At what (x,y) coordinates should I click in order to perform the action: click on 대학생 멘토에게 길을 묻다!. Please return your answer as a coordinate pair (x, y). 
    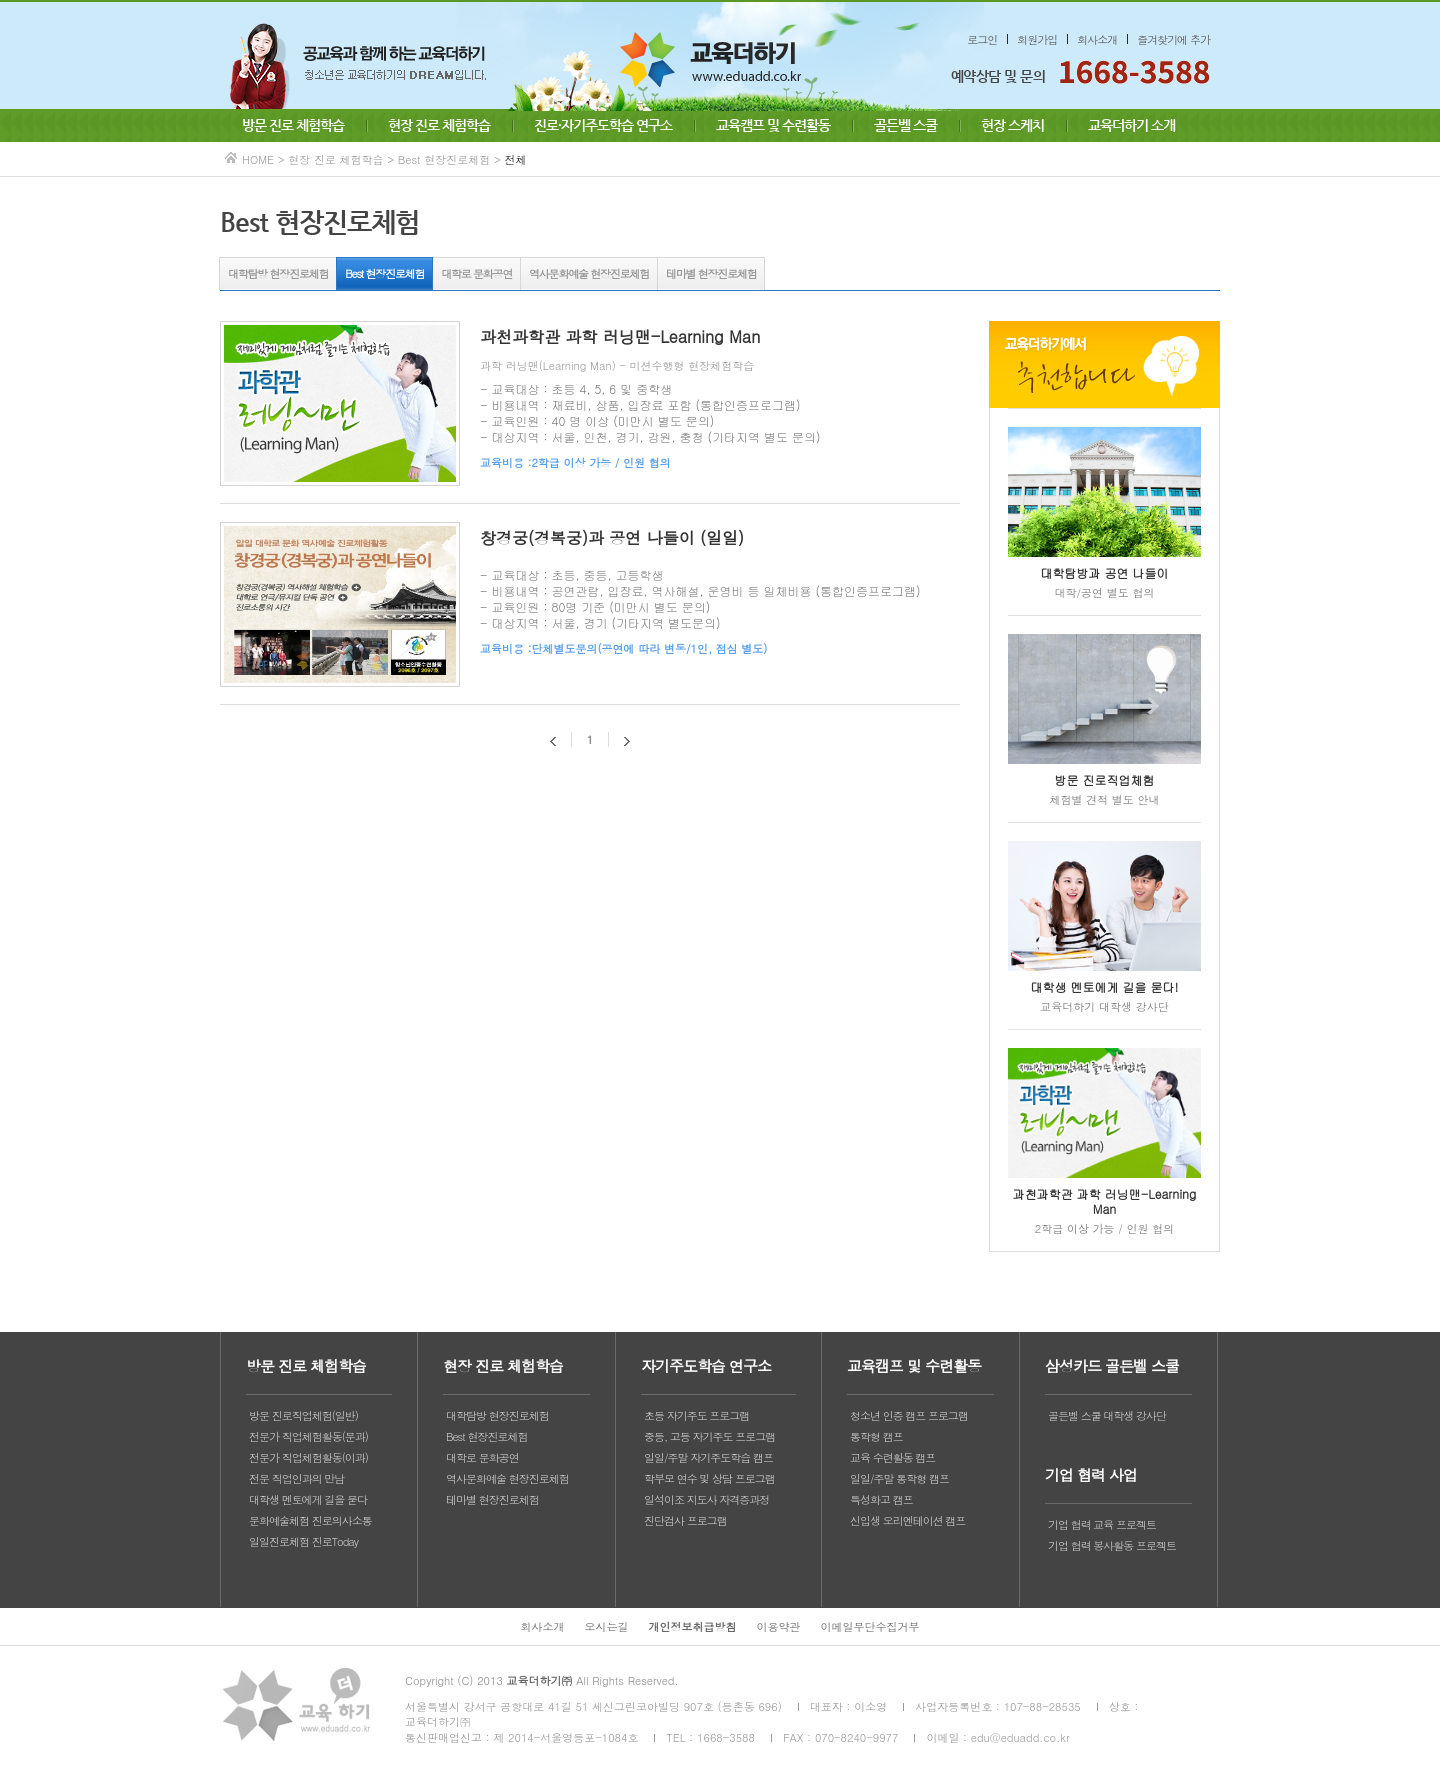
    Looking at the image, I should click on (1105, 986).